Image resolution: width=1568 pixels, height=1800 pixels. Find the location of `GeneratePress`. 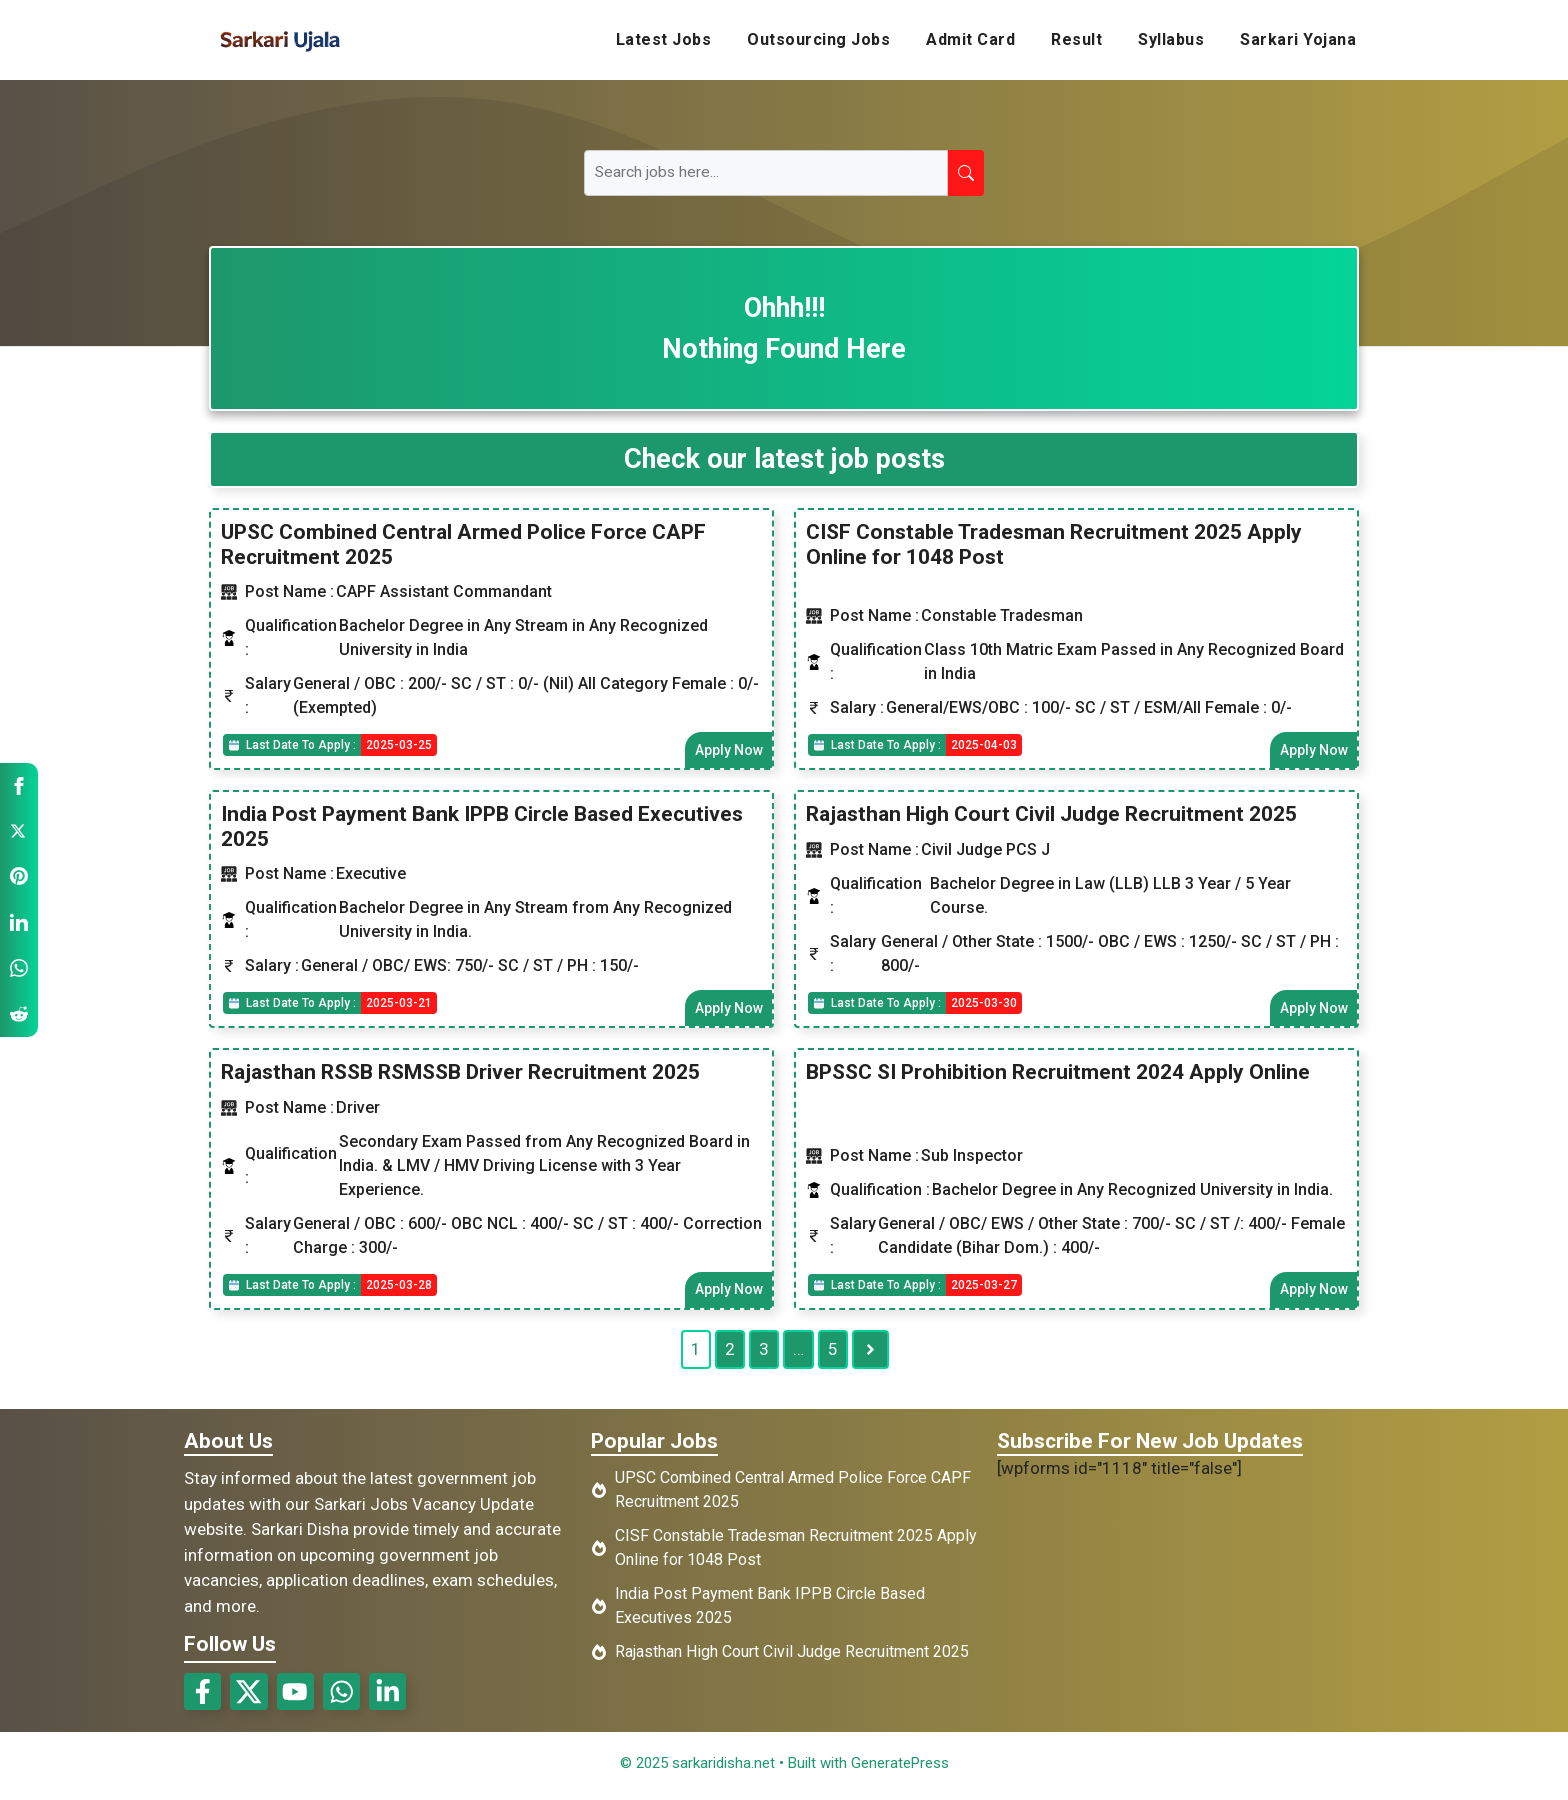

GeneratePress is located at coordinates (900, 1768).